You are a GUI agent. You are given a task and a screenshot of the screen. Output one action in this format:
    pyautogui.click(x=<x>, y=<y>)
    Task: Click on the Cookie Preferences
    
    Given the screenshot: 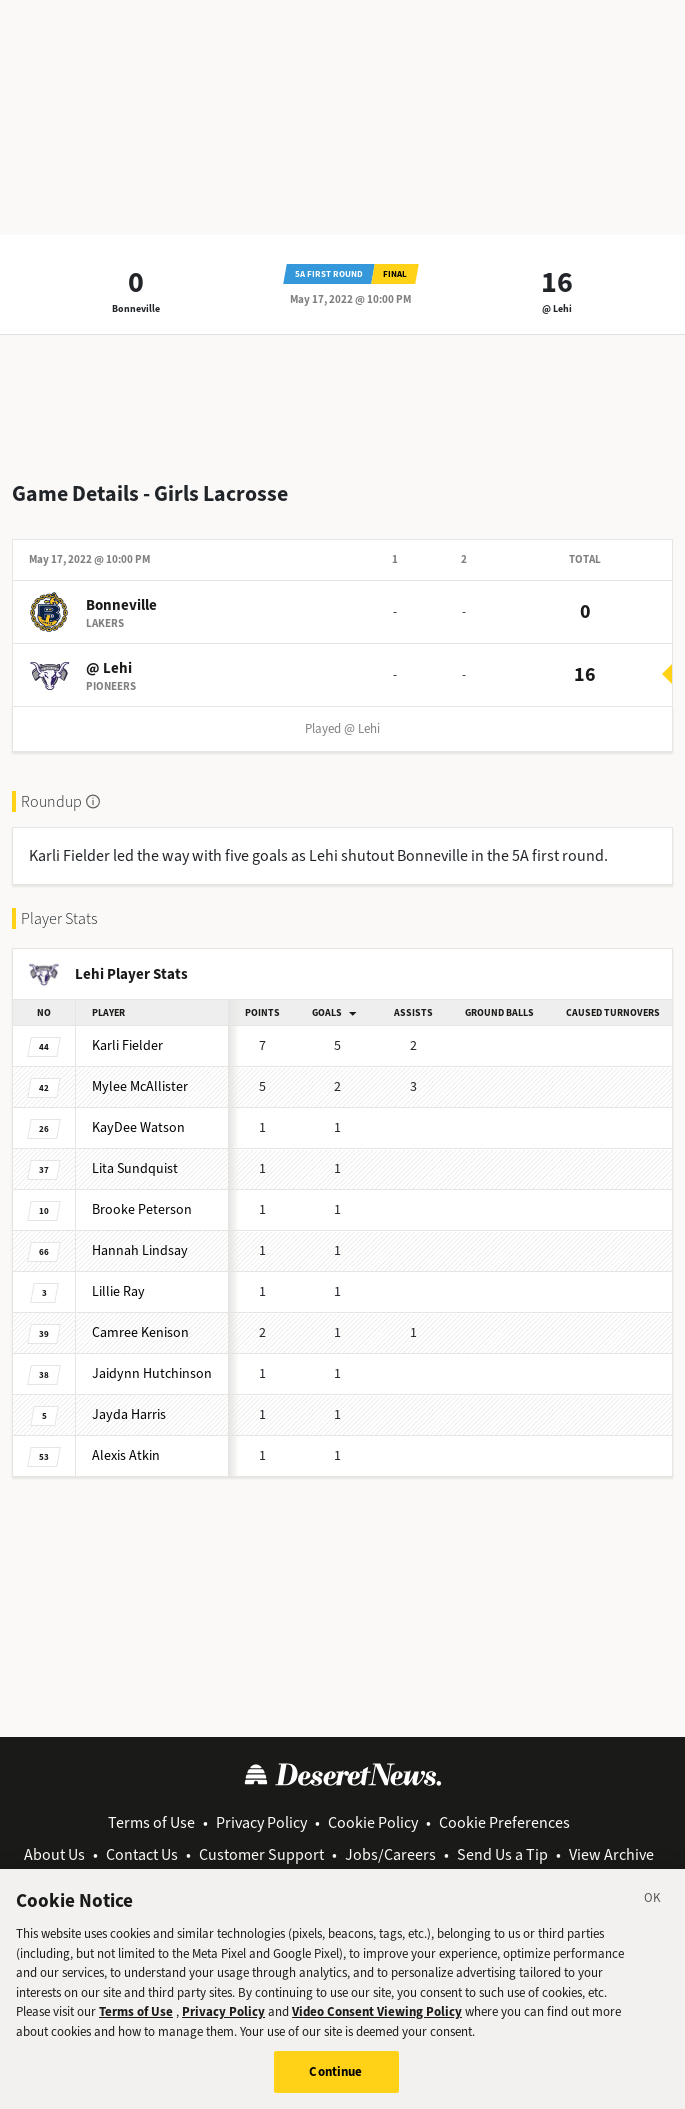 What is the action you would take?
    pyautogui.click(x=504, y=1822)
    